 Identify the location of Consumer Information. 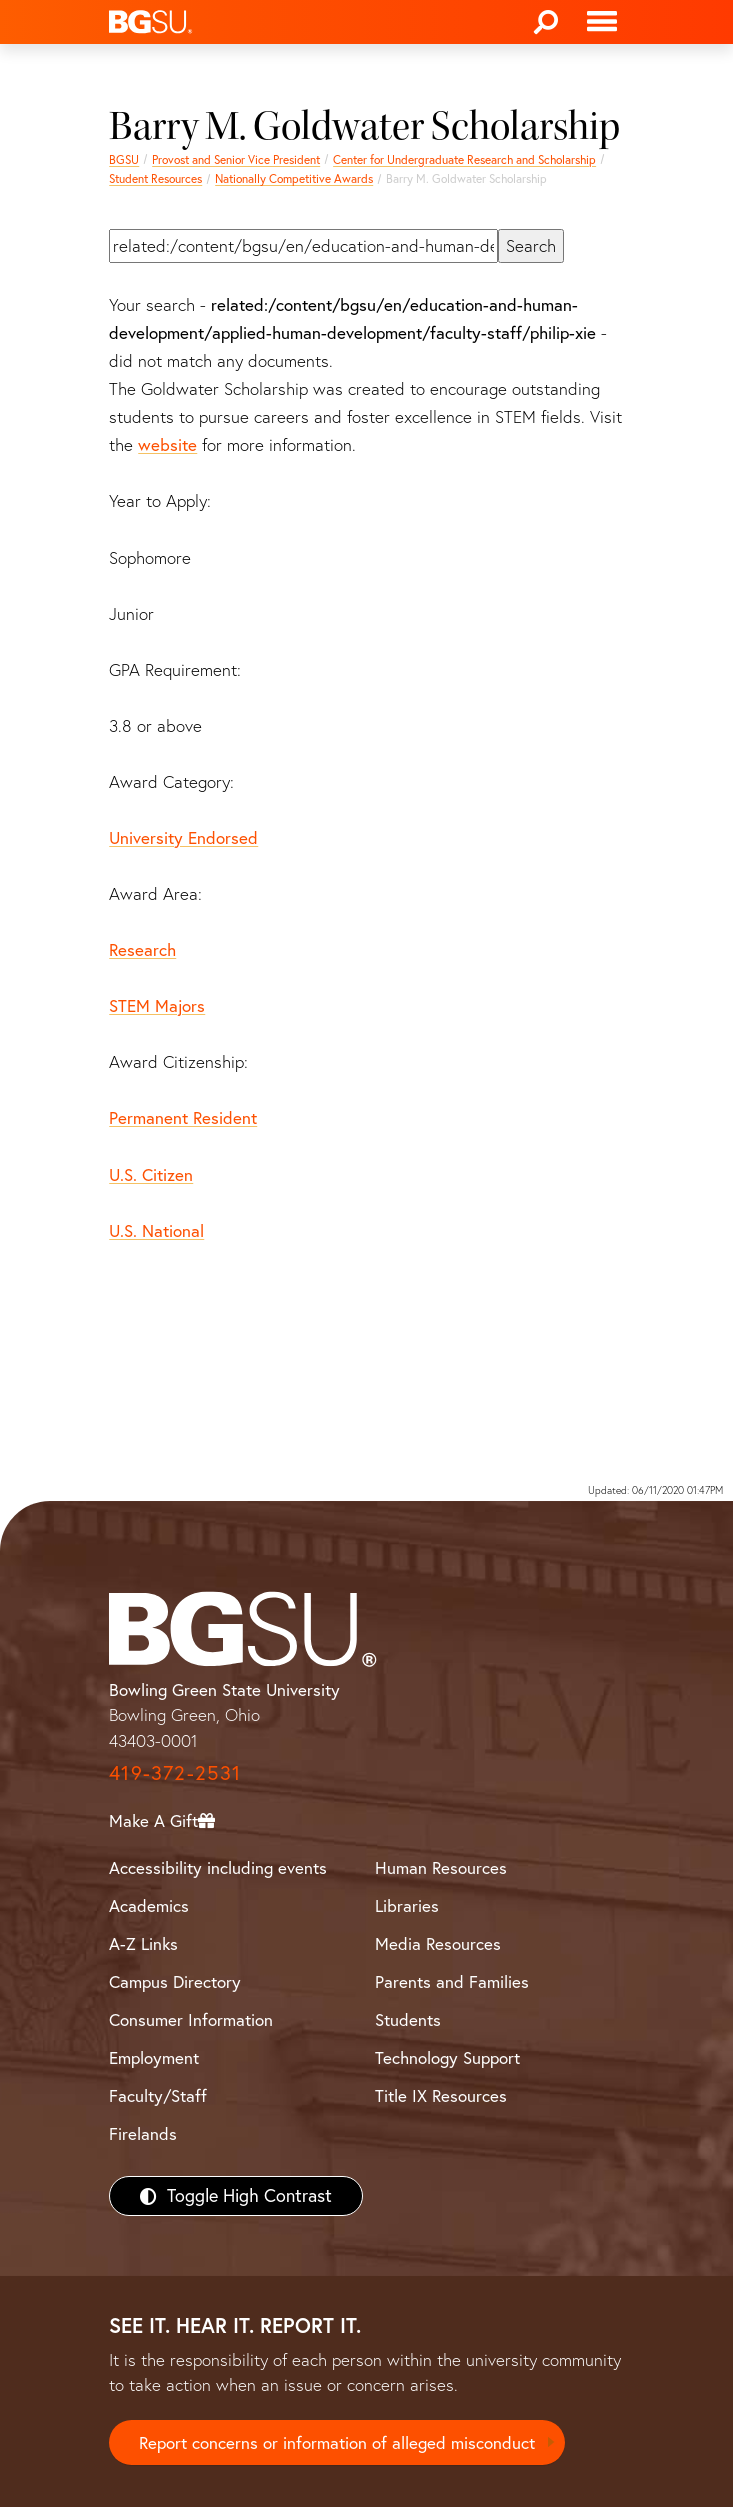
(191, 2019).